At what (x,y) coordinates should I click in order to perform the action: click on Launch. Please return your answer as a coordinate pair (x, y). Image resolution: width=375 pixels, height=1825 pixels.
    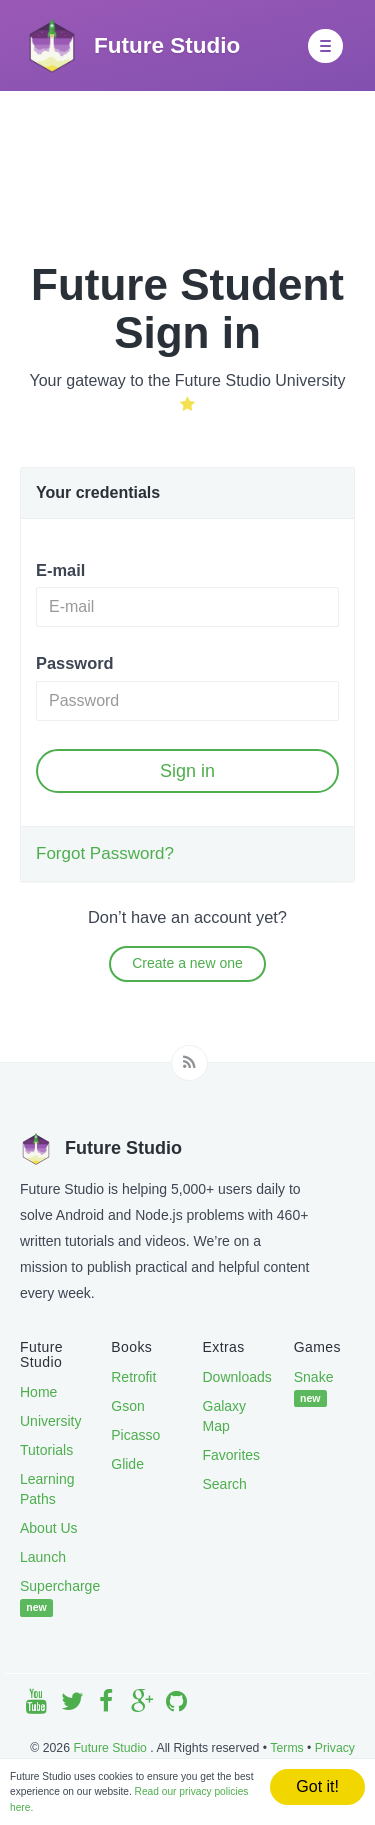
    Looking at the image, I should click on (43, 1557).